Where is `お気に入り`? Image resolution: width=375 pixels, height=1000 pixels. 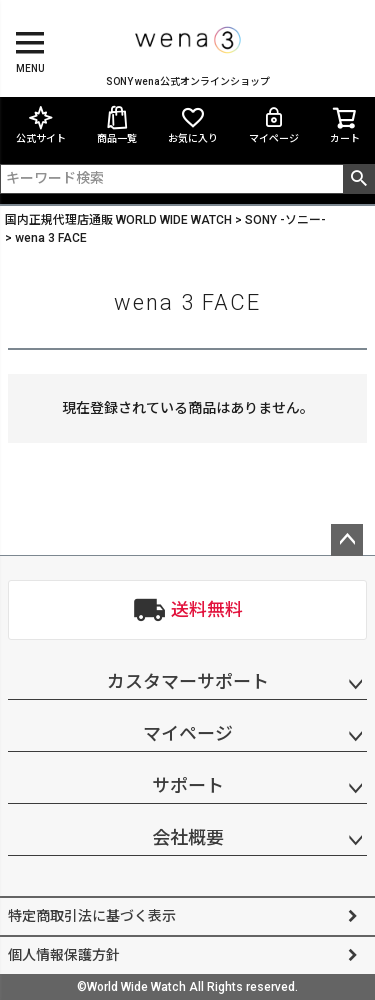
お気に入り is located at coordinates (193, 124).